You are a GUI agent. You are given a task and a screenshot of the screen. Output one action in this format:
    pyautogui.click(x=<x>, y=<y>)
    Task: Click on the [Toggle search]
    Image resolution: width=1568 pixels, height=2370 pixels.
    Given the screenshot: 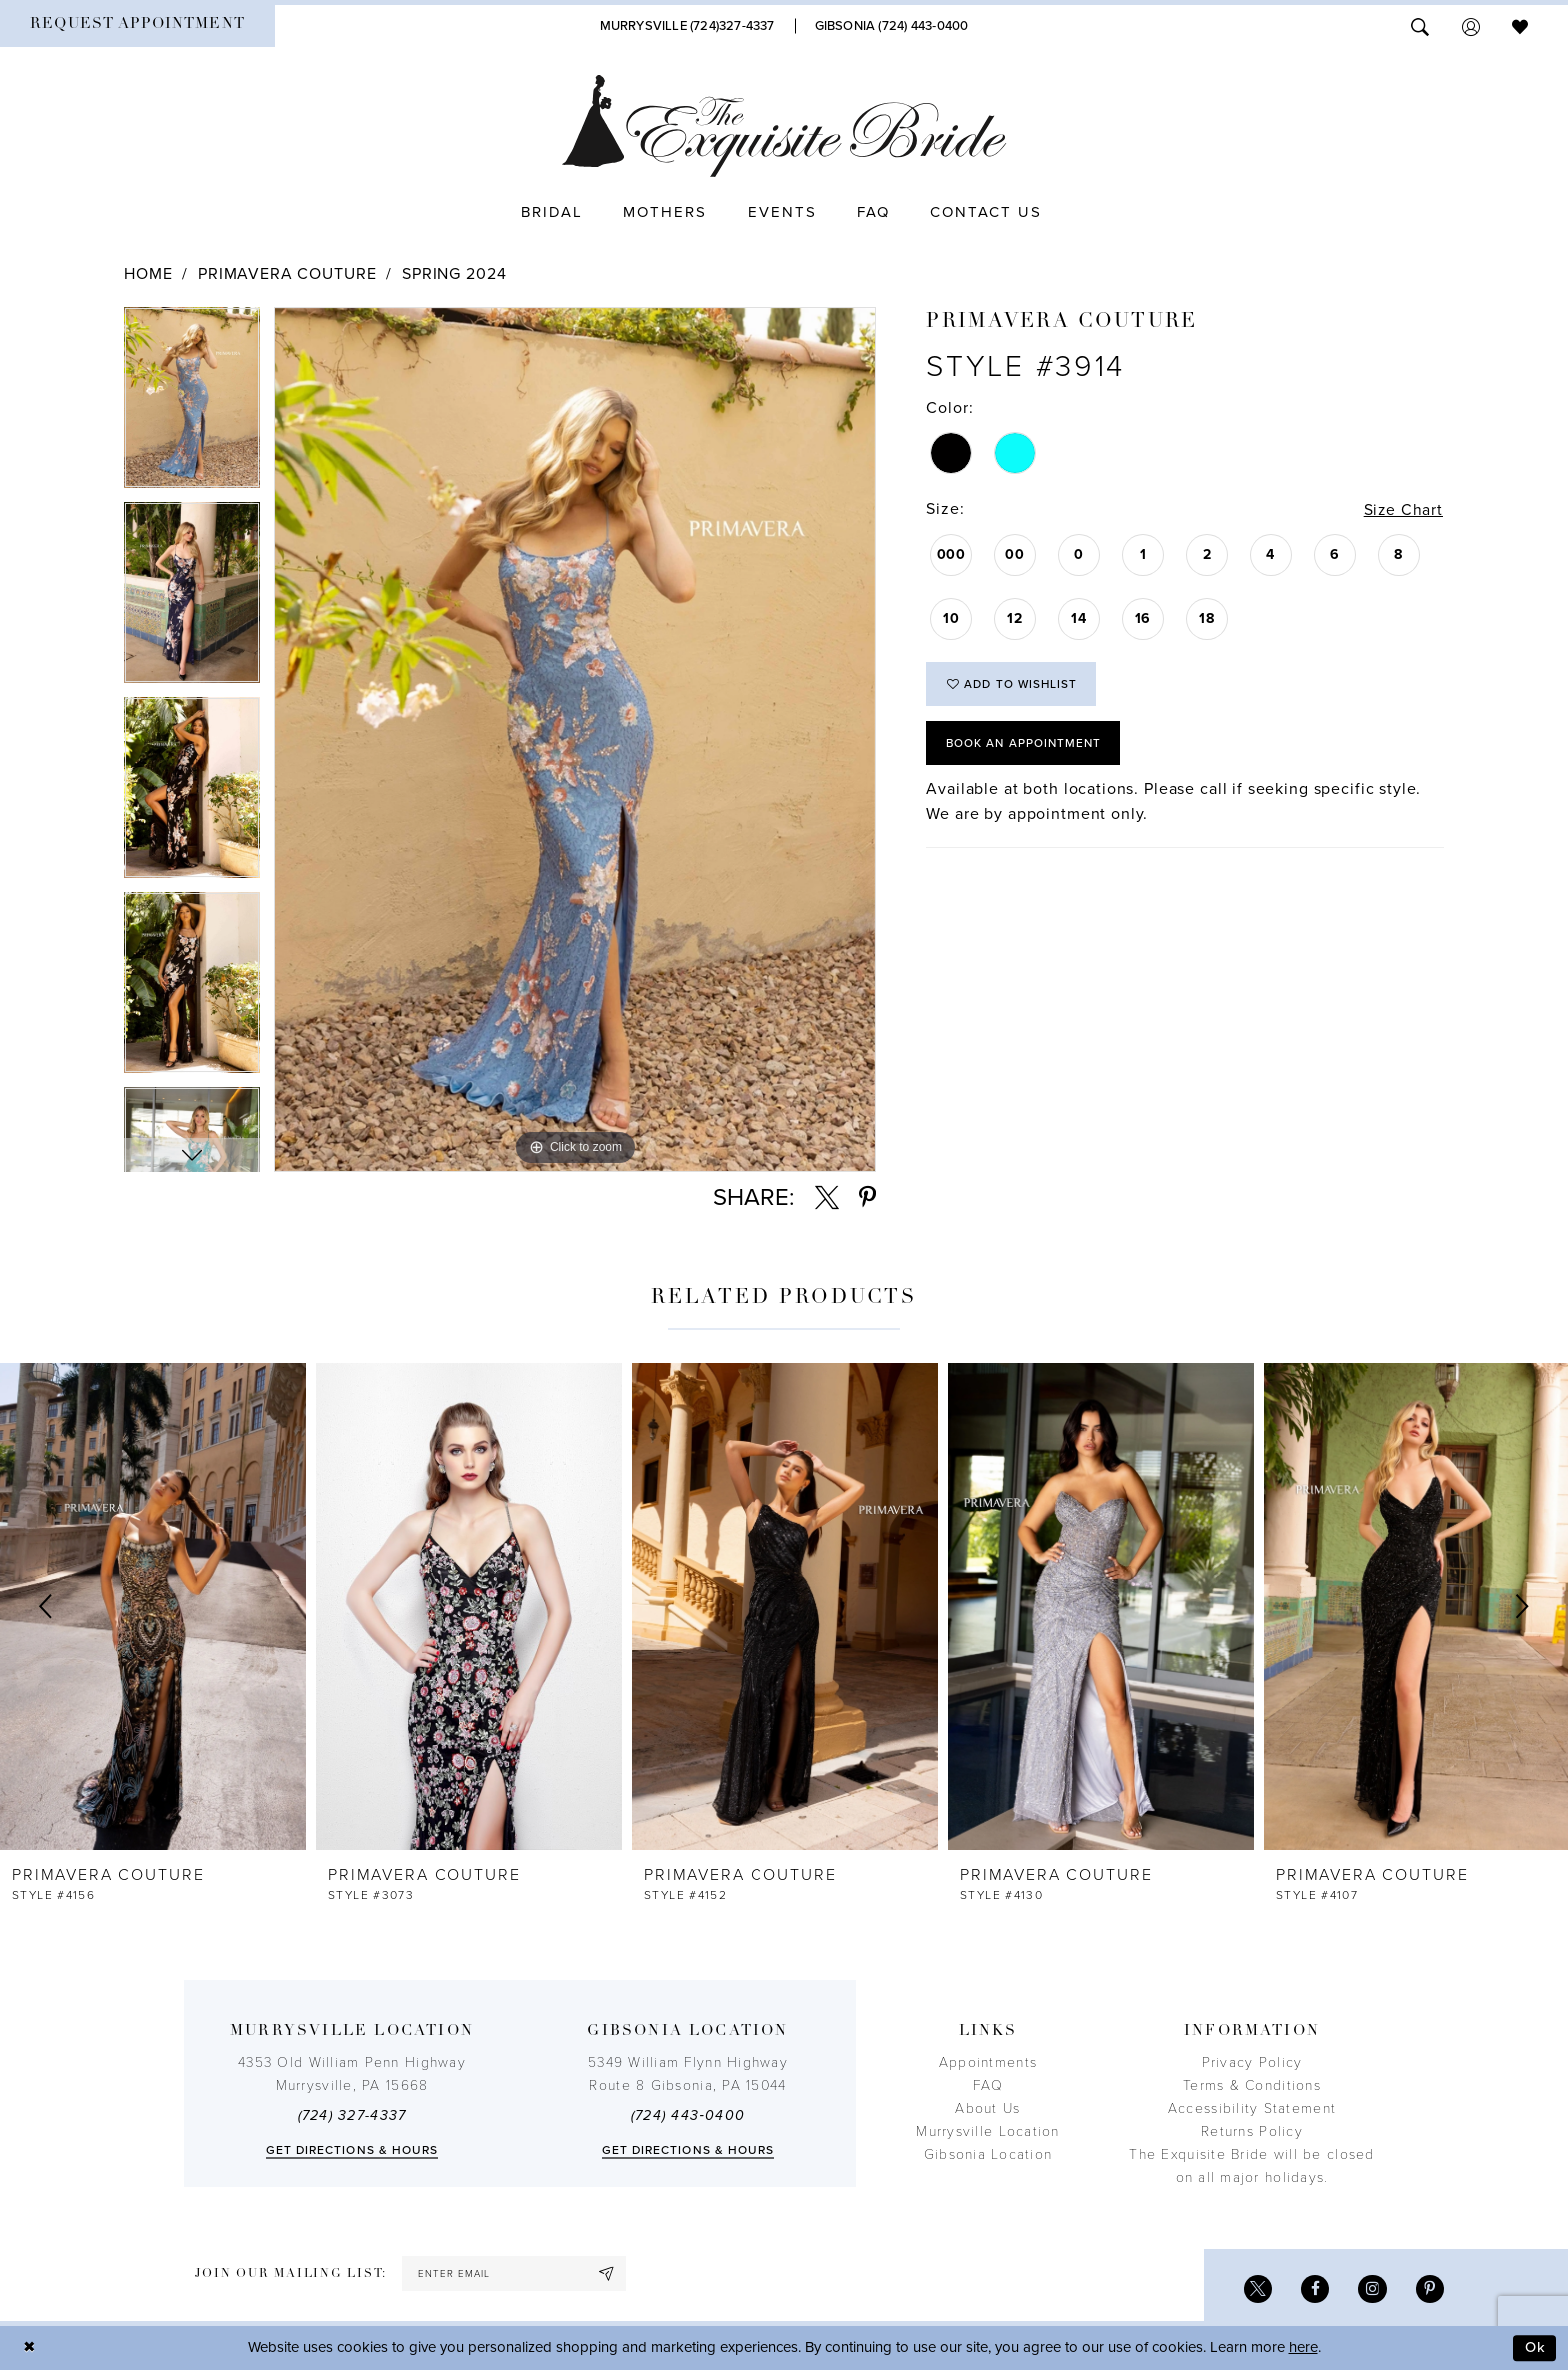 What is the action you would take?
    pyautogui.click(x=1420, y=25)
    